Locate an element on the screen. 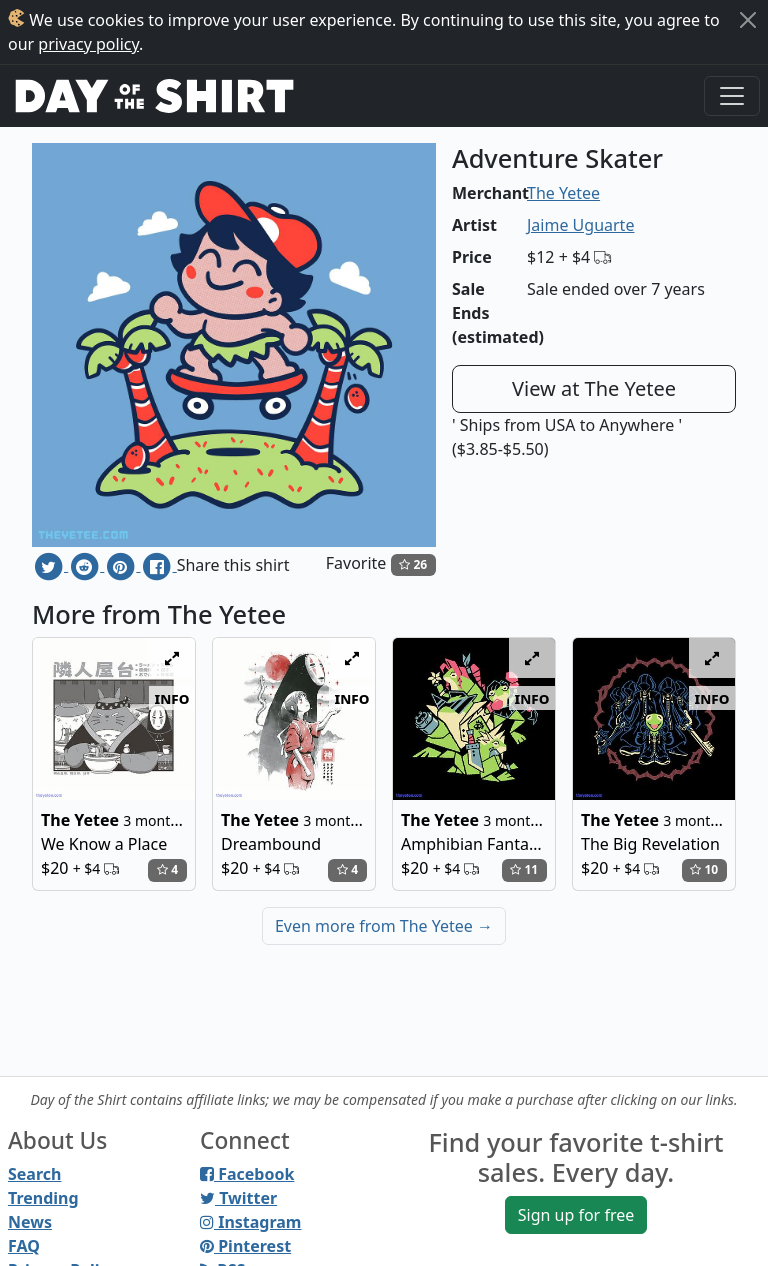 This screenshot has height=1266, width=768. Instagram is located at coordinates (250, 1222).